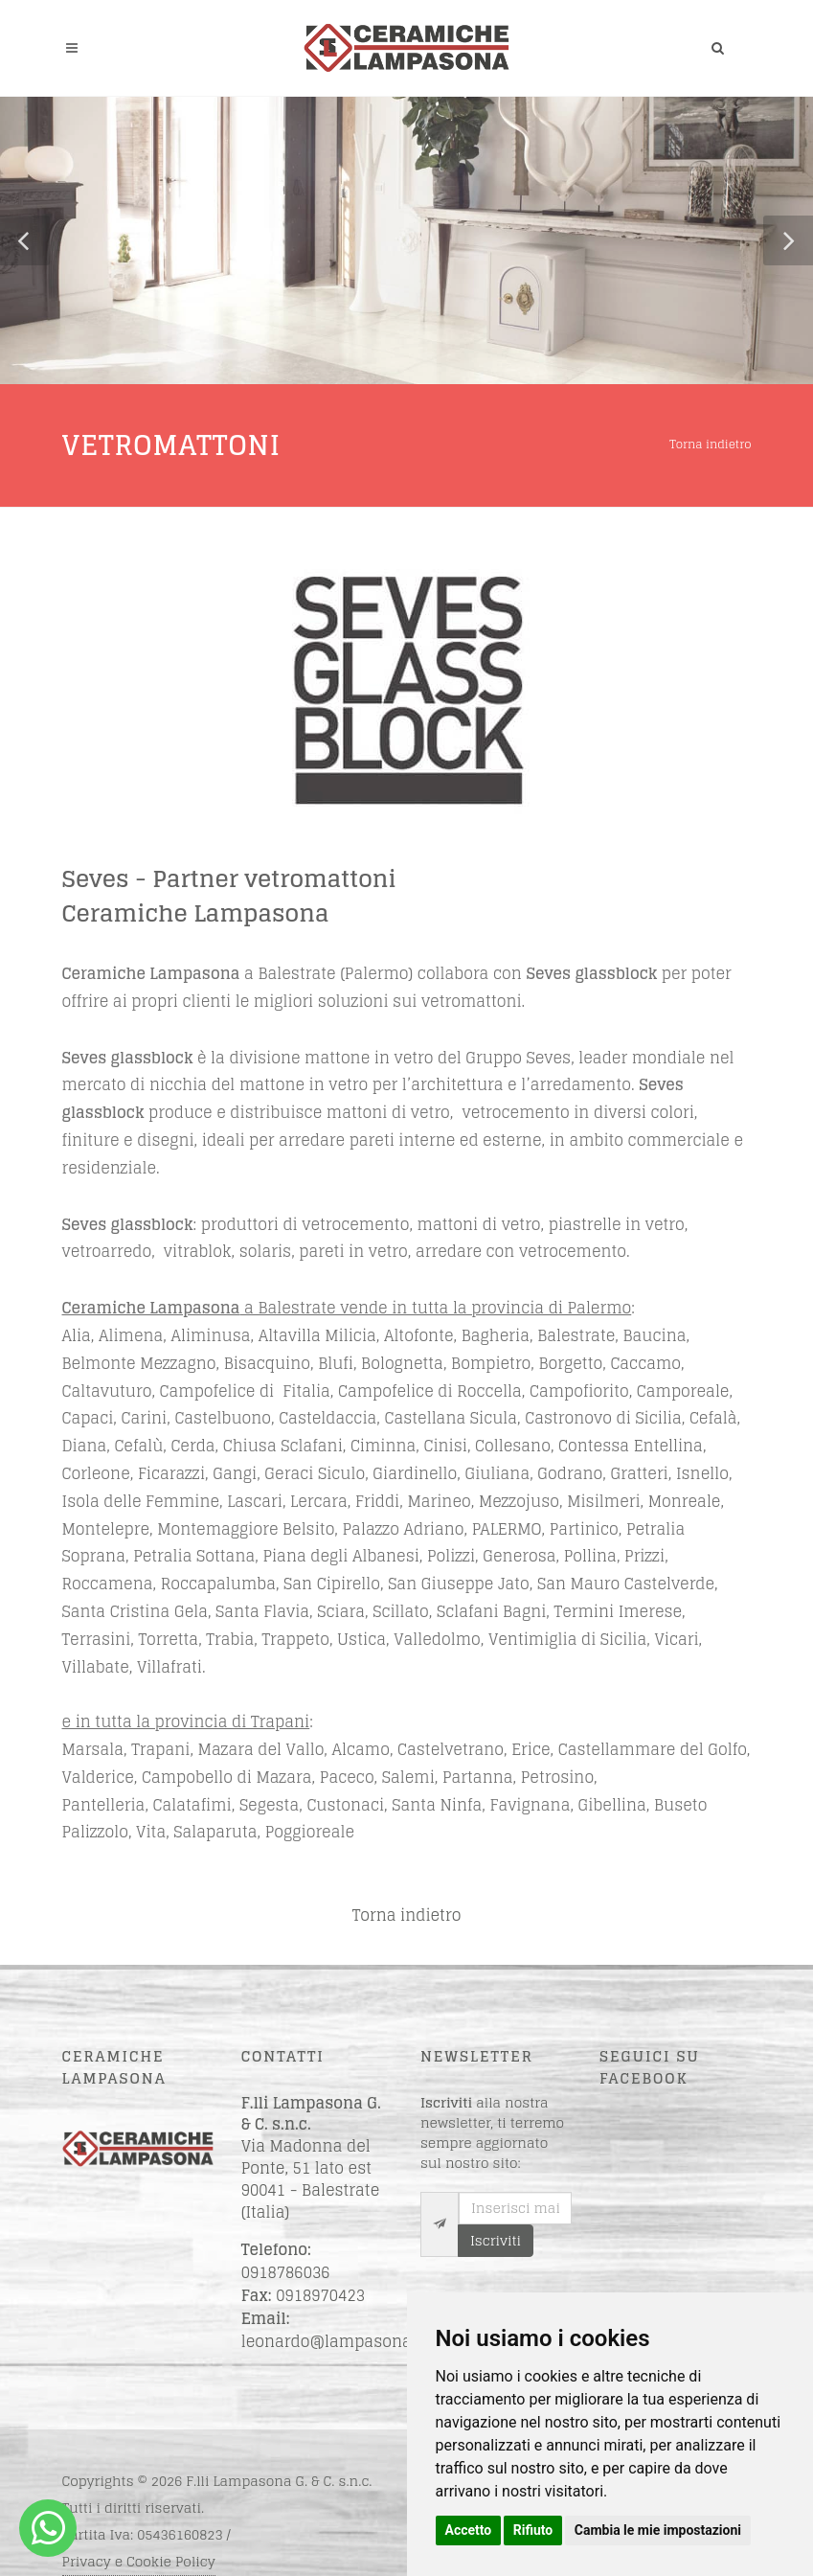 Image resolution: width=813 pixels, height=2576 pixels. Describe the element at coordinates (533, 2530) in the screenshot. I see `Rifiuto [button]` at that location.